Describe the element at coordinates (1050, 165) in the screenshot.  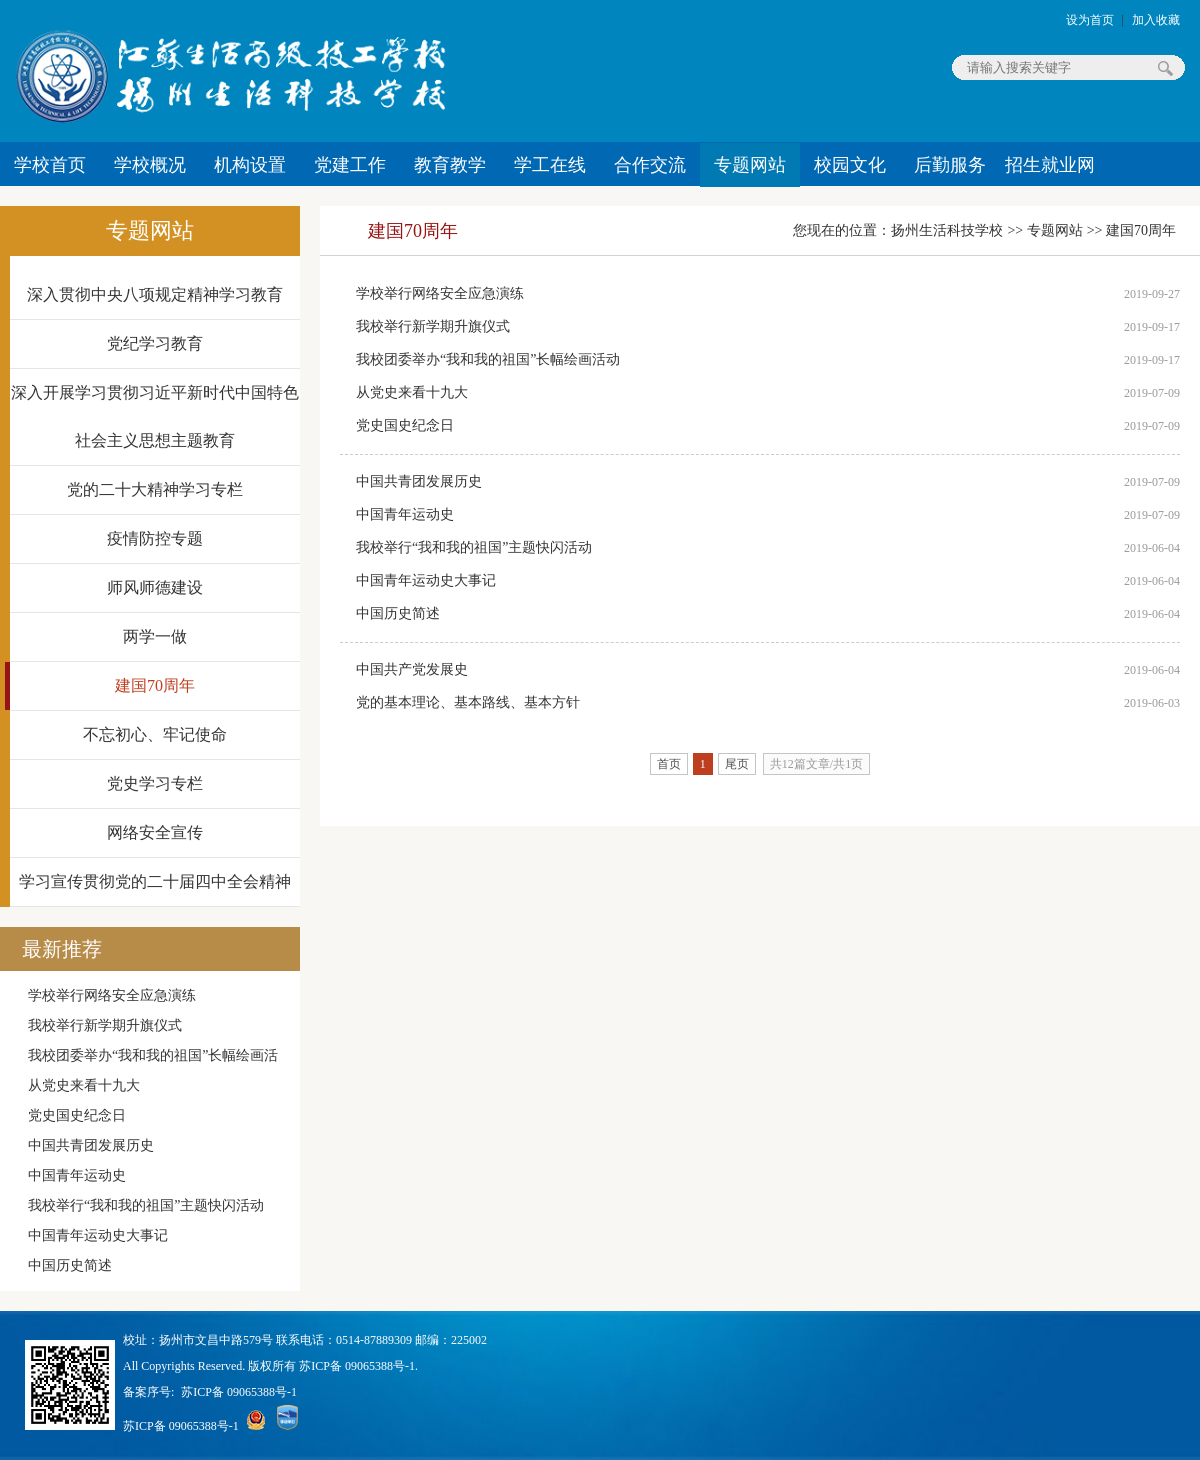
I see `招生就业网` at that location.